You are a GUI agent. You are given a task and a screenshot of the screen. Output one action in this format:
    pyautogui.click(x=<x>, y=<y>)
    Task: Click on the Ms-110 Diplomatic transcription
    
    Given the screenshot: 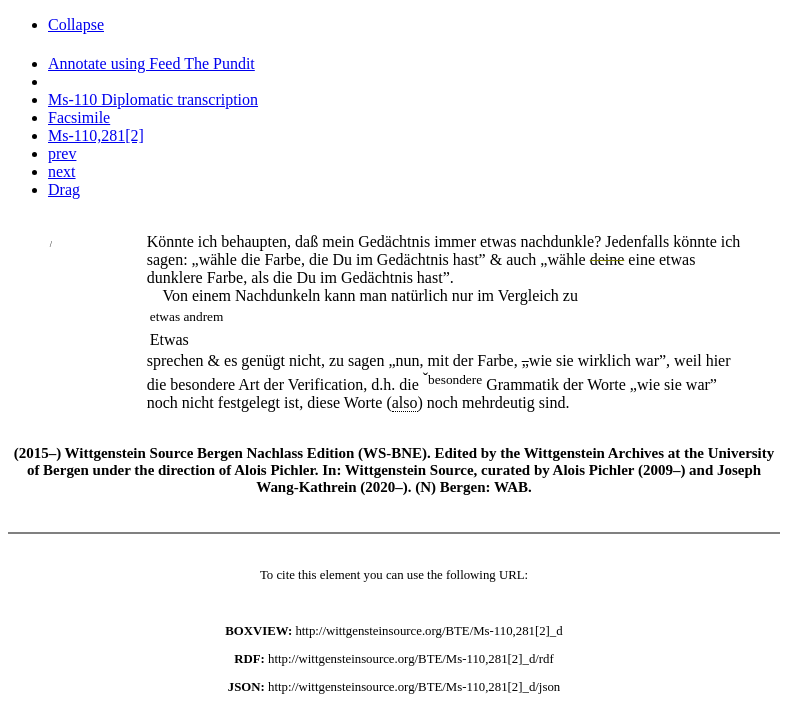 What is the action you would take?
    pyautogui.click(x=153, y=99)
    